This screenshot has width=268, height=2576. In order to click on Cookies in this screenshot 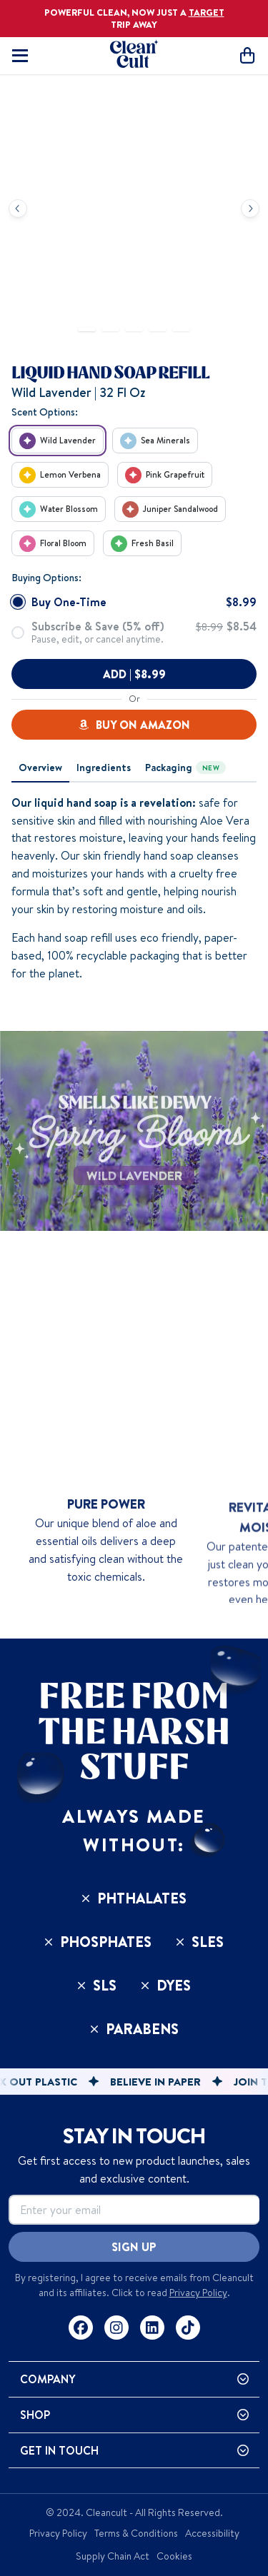, I will do `click(174, 2556)`.